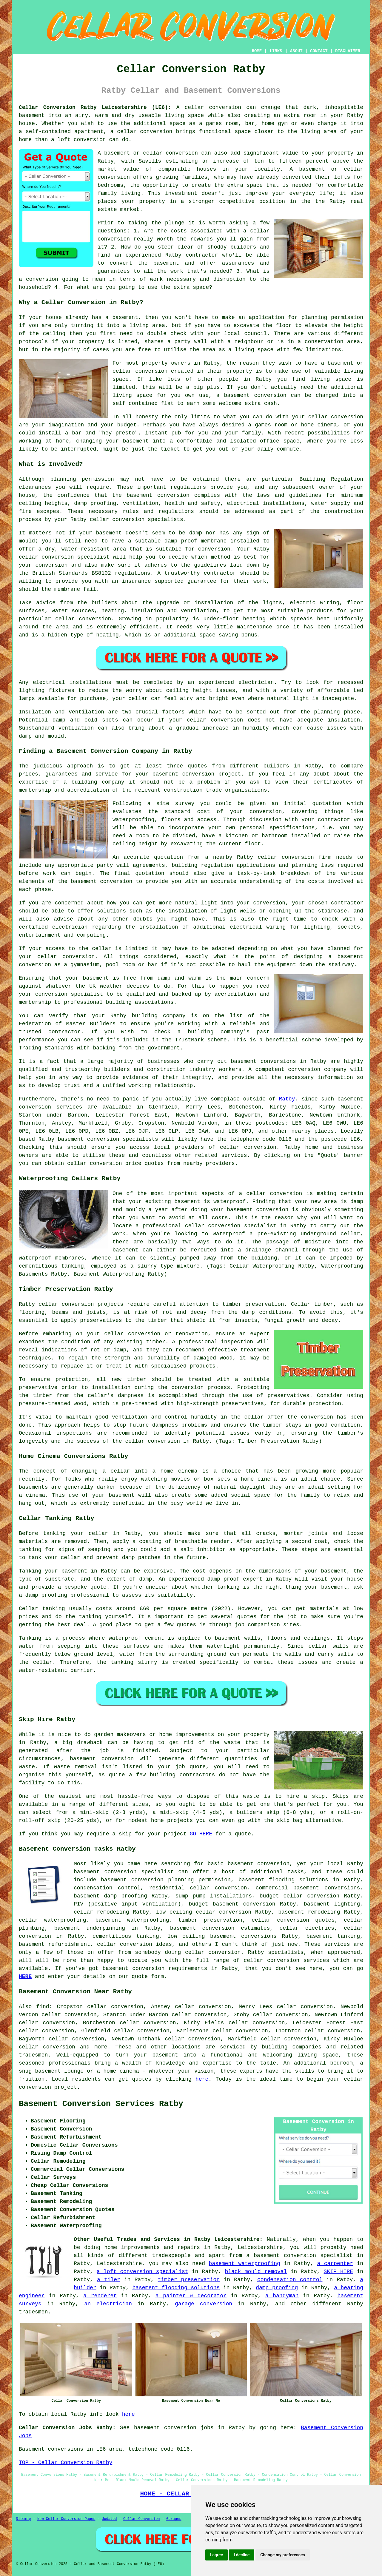 The width and height of the screenshot is (382, 2576). I want to click on basement, so click(236, 395).